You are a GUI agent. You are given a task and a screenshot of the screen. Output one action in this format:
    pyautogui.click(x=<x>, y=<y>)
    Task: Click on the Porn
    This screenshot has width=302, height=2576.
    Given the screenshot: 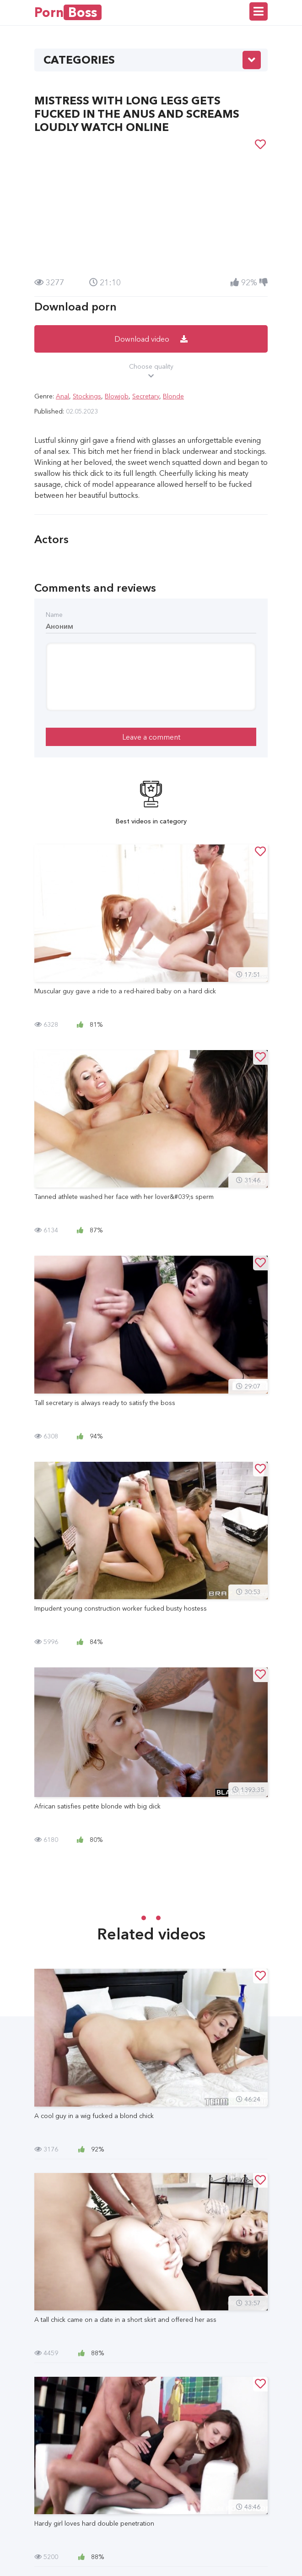 What is the action you would take?
    pyautogui.click(x=68, y=12)
    